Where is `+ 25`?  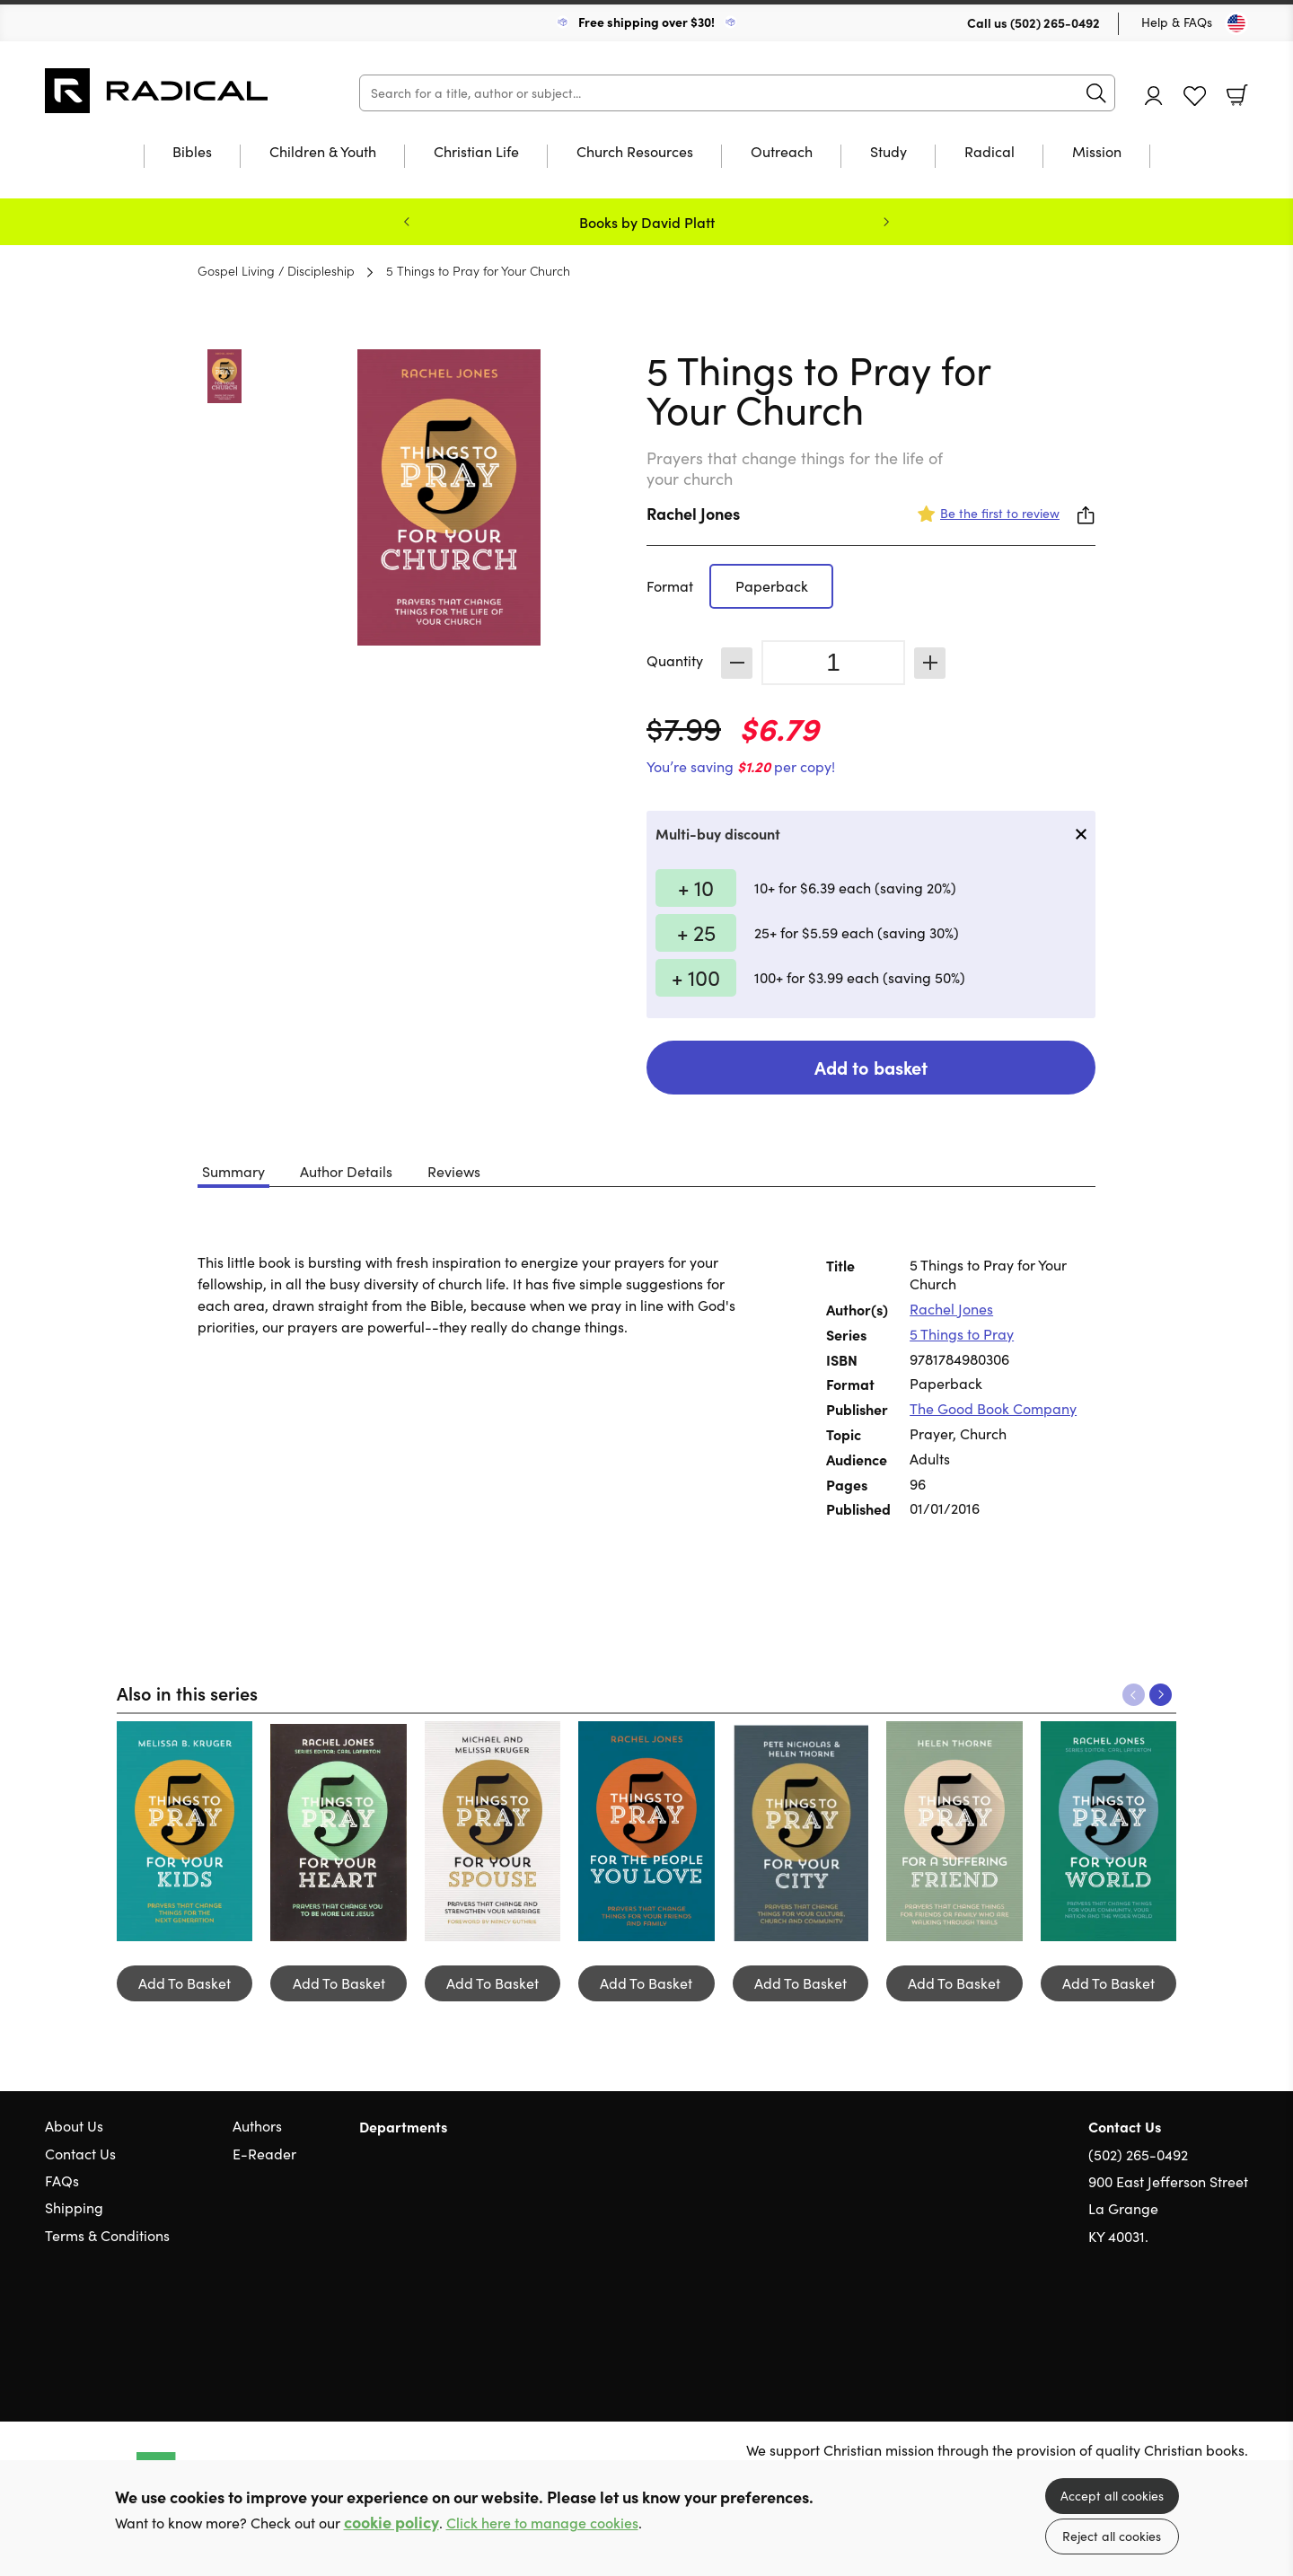 + 25 is located at coordinates (696, 932).